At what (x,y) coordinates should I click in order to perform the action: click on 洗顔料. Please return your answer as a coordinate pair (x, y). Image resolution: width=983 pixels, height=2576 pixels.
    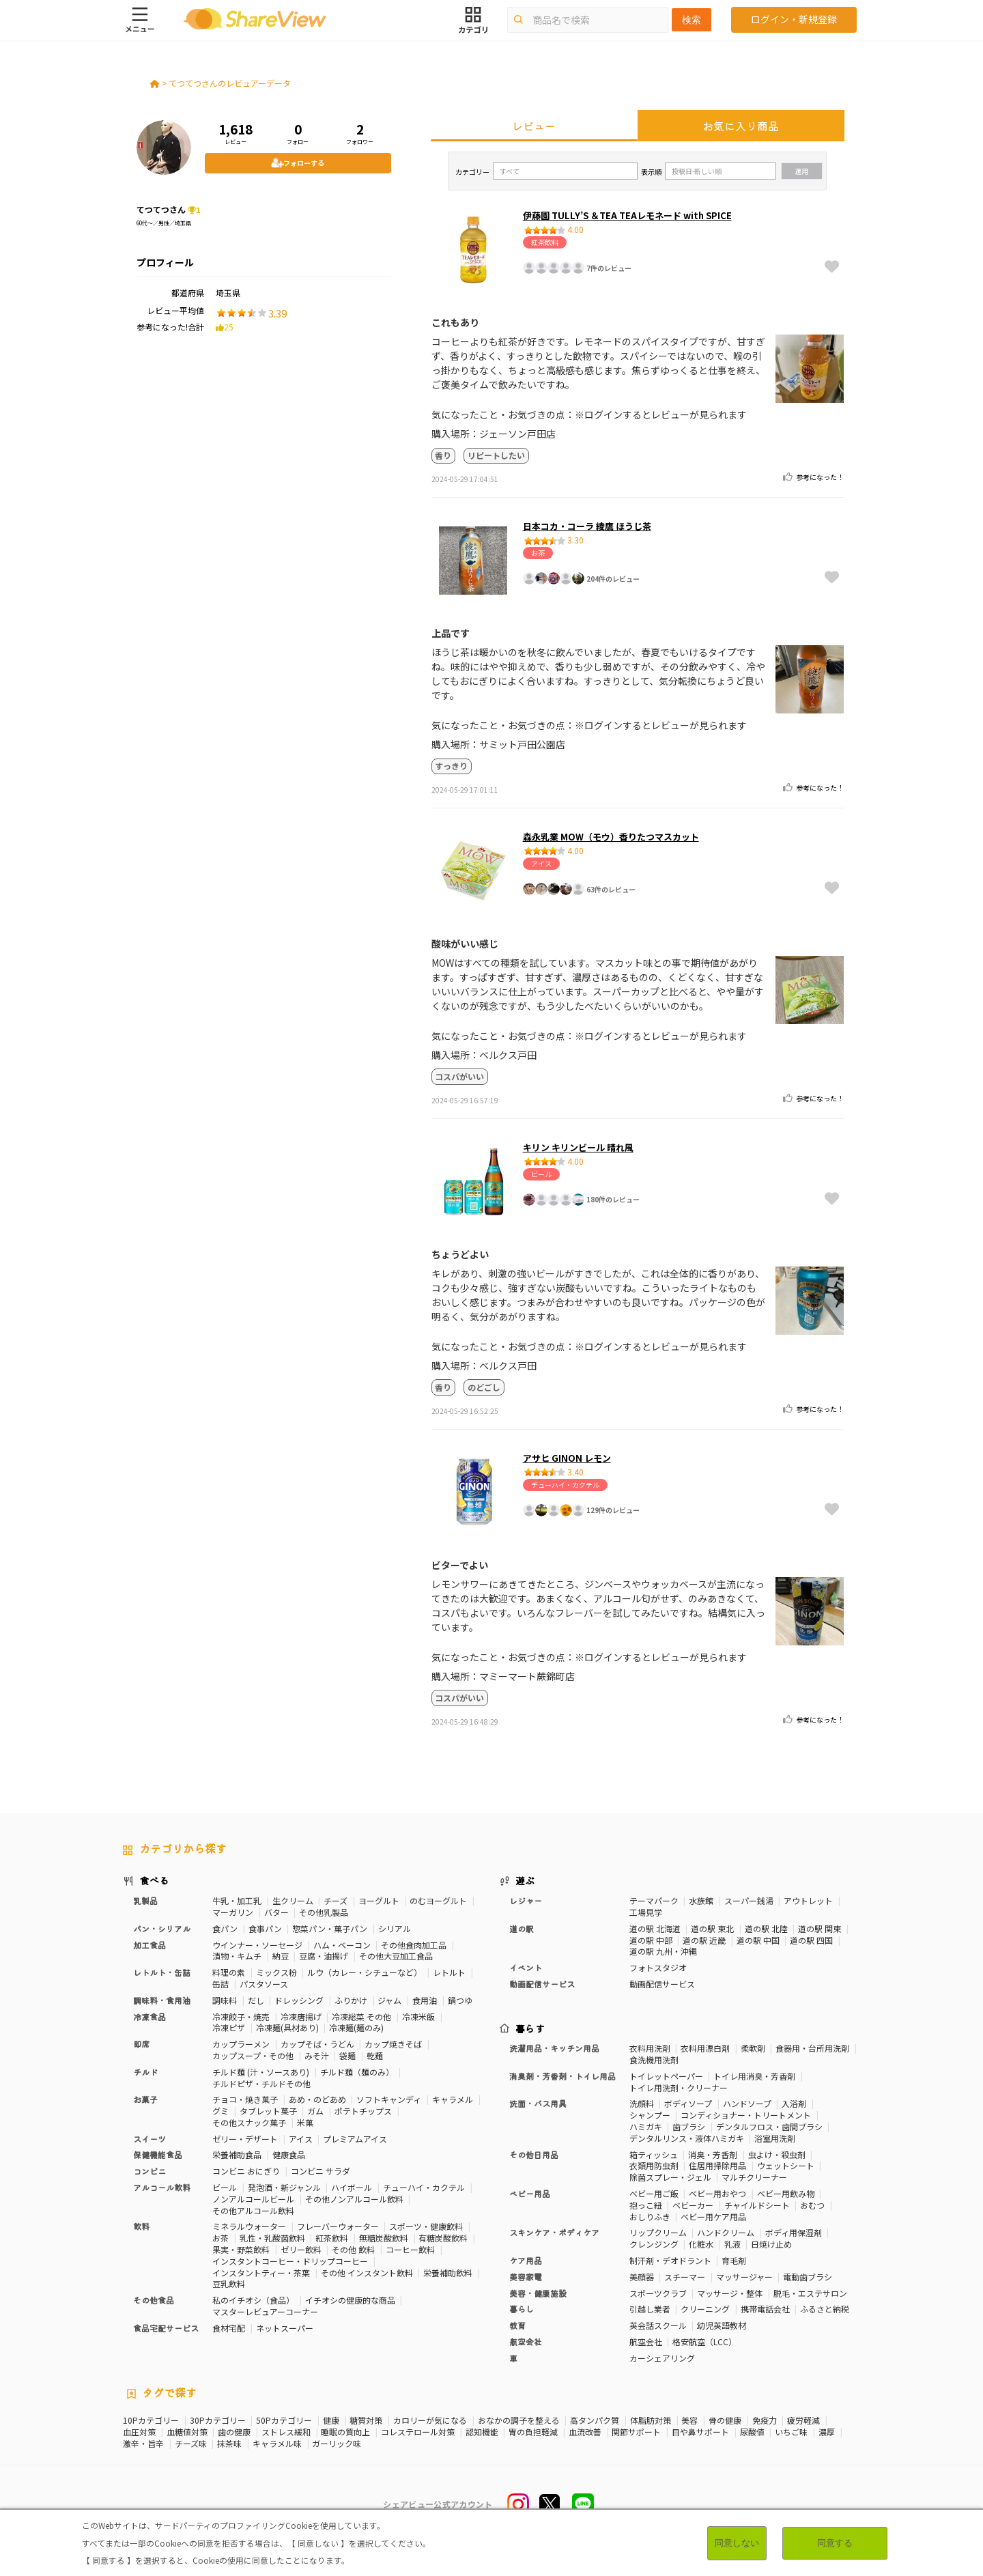
    Looking at the image, I should click on (641, 2103).